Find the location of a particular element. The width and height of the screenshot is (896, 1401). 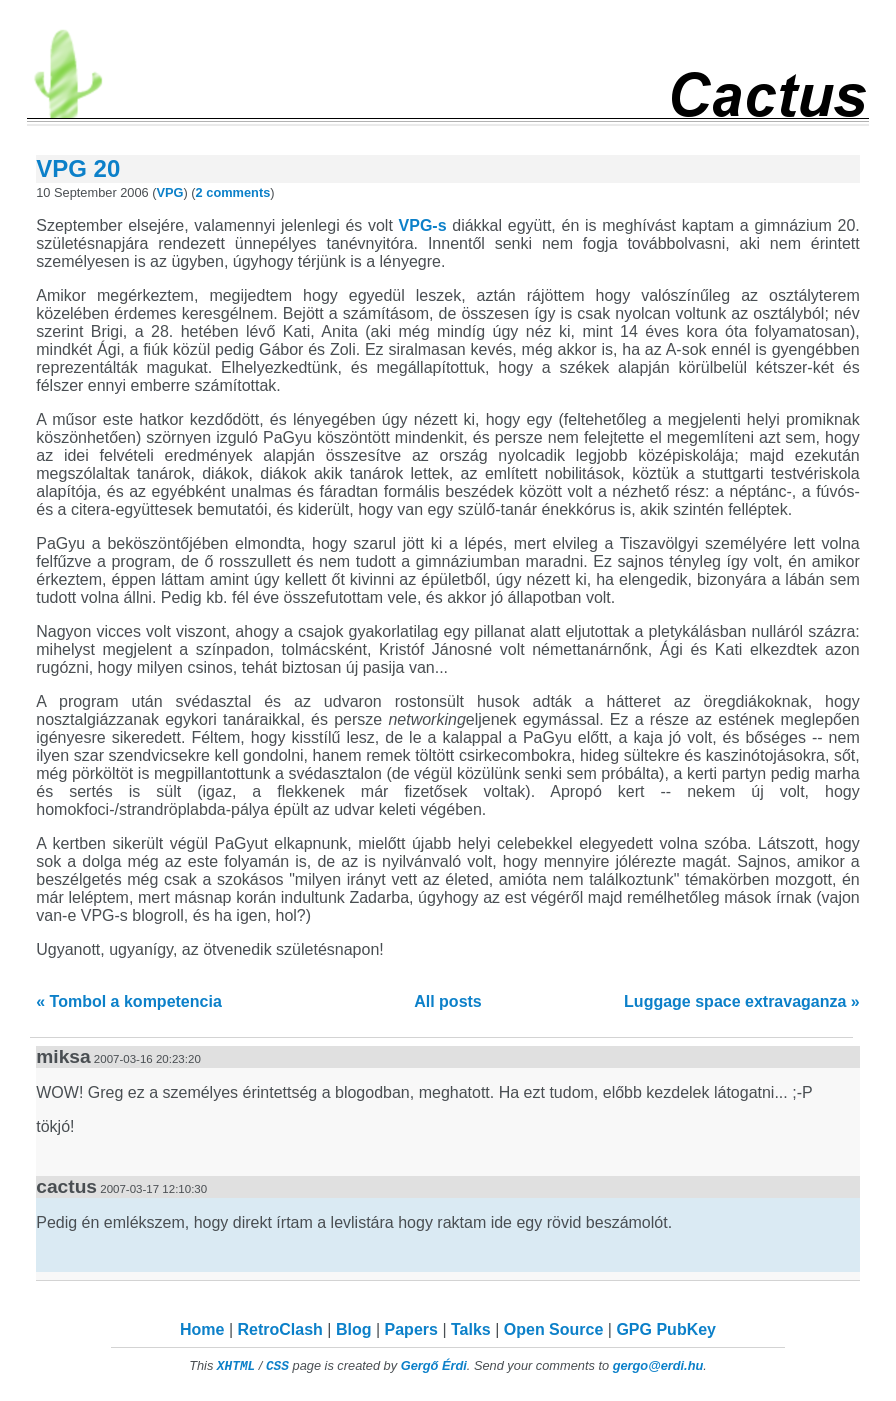

Gergő Érdi is located at coordinates (434, 1365).